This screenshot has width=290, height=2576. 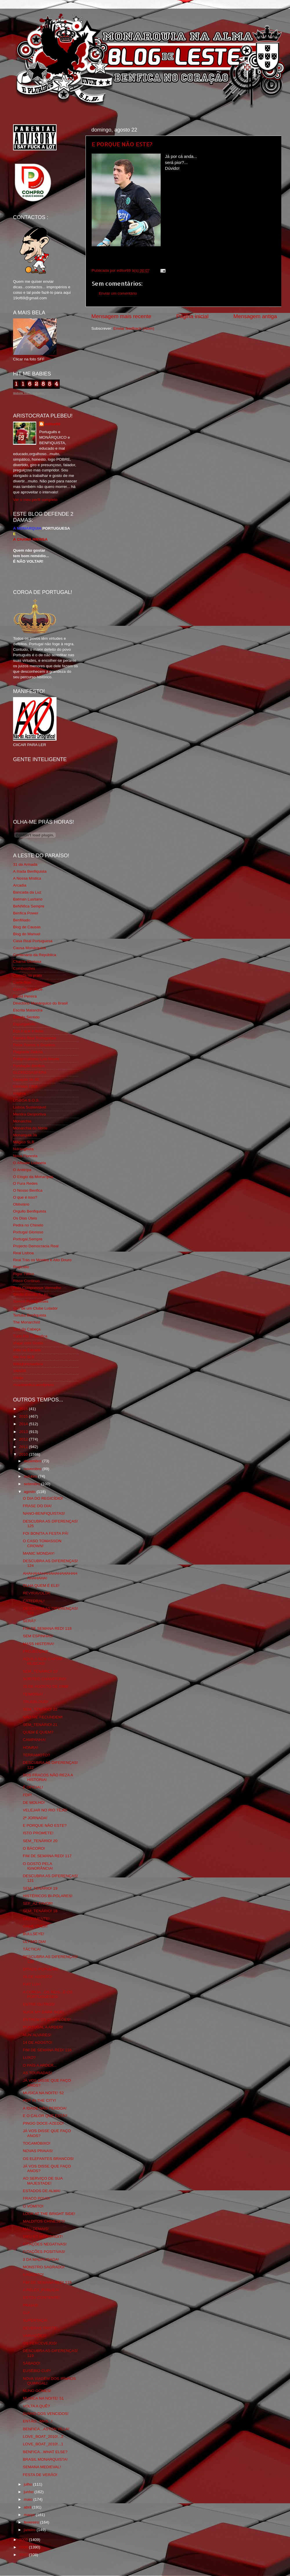 I want to click on DIEU ET MON DROIT!, so click(x=43, y=2236).